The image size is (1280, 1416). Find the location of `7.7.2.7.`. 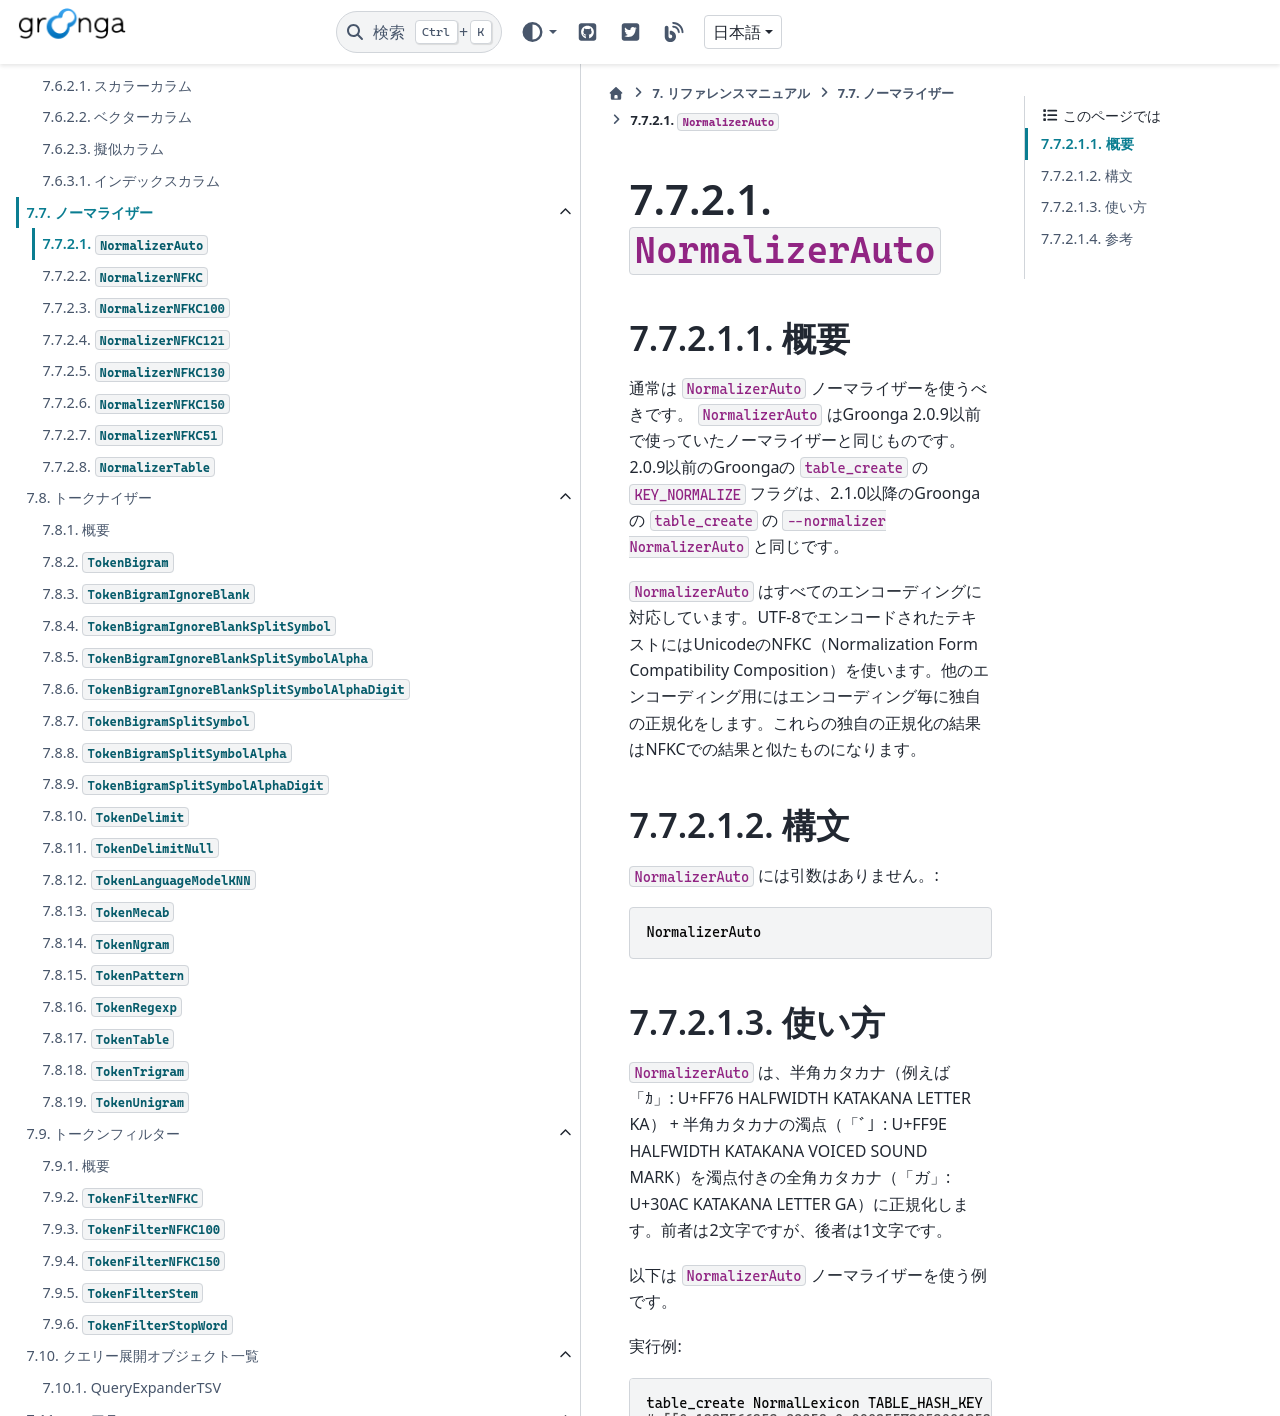

7.7.2.7. is located at coordinates (132, 435).